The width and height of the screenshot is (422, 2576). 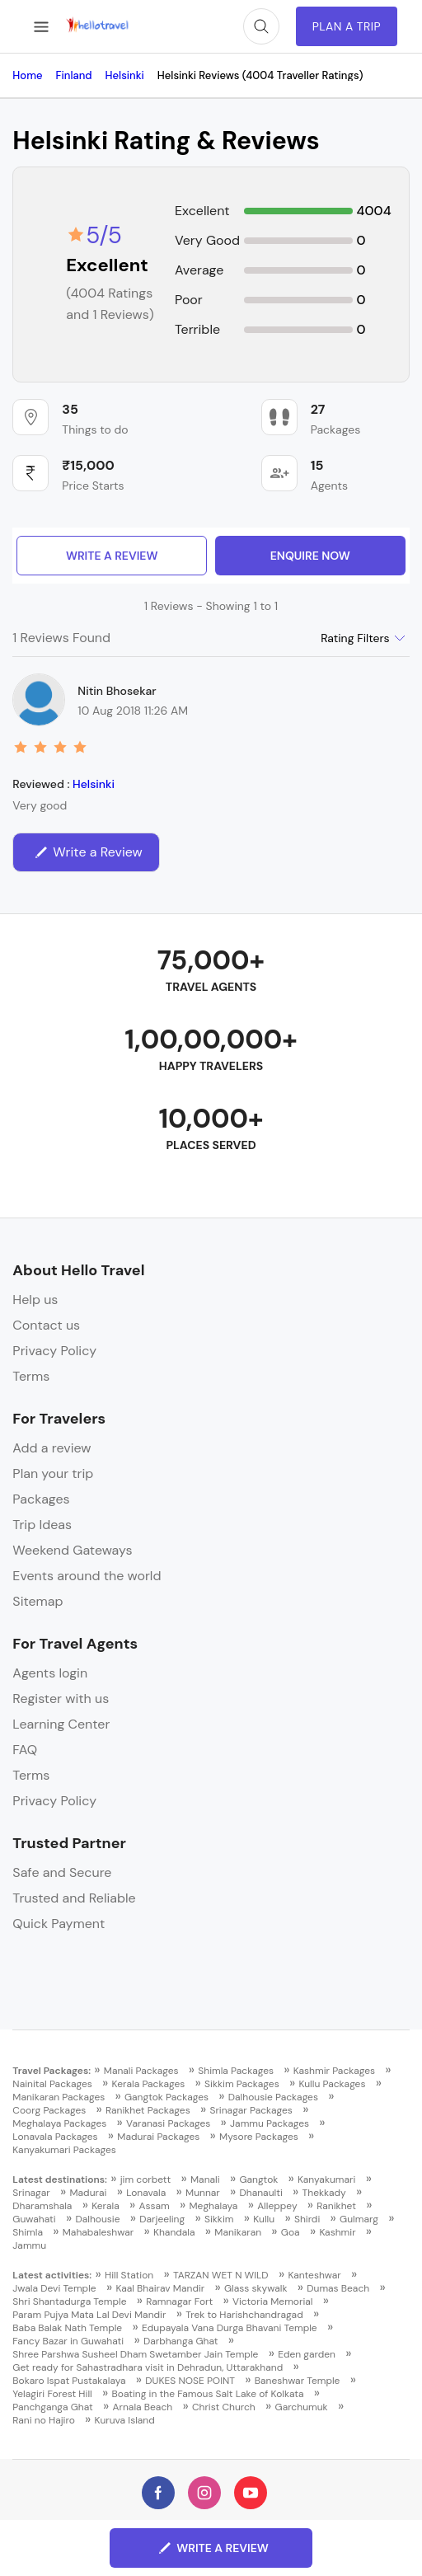 What do you see at coordinates (148, 2110) in the screenshot?
I see `Ranikhet Packages` at bounding box center [148, 2110].